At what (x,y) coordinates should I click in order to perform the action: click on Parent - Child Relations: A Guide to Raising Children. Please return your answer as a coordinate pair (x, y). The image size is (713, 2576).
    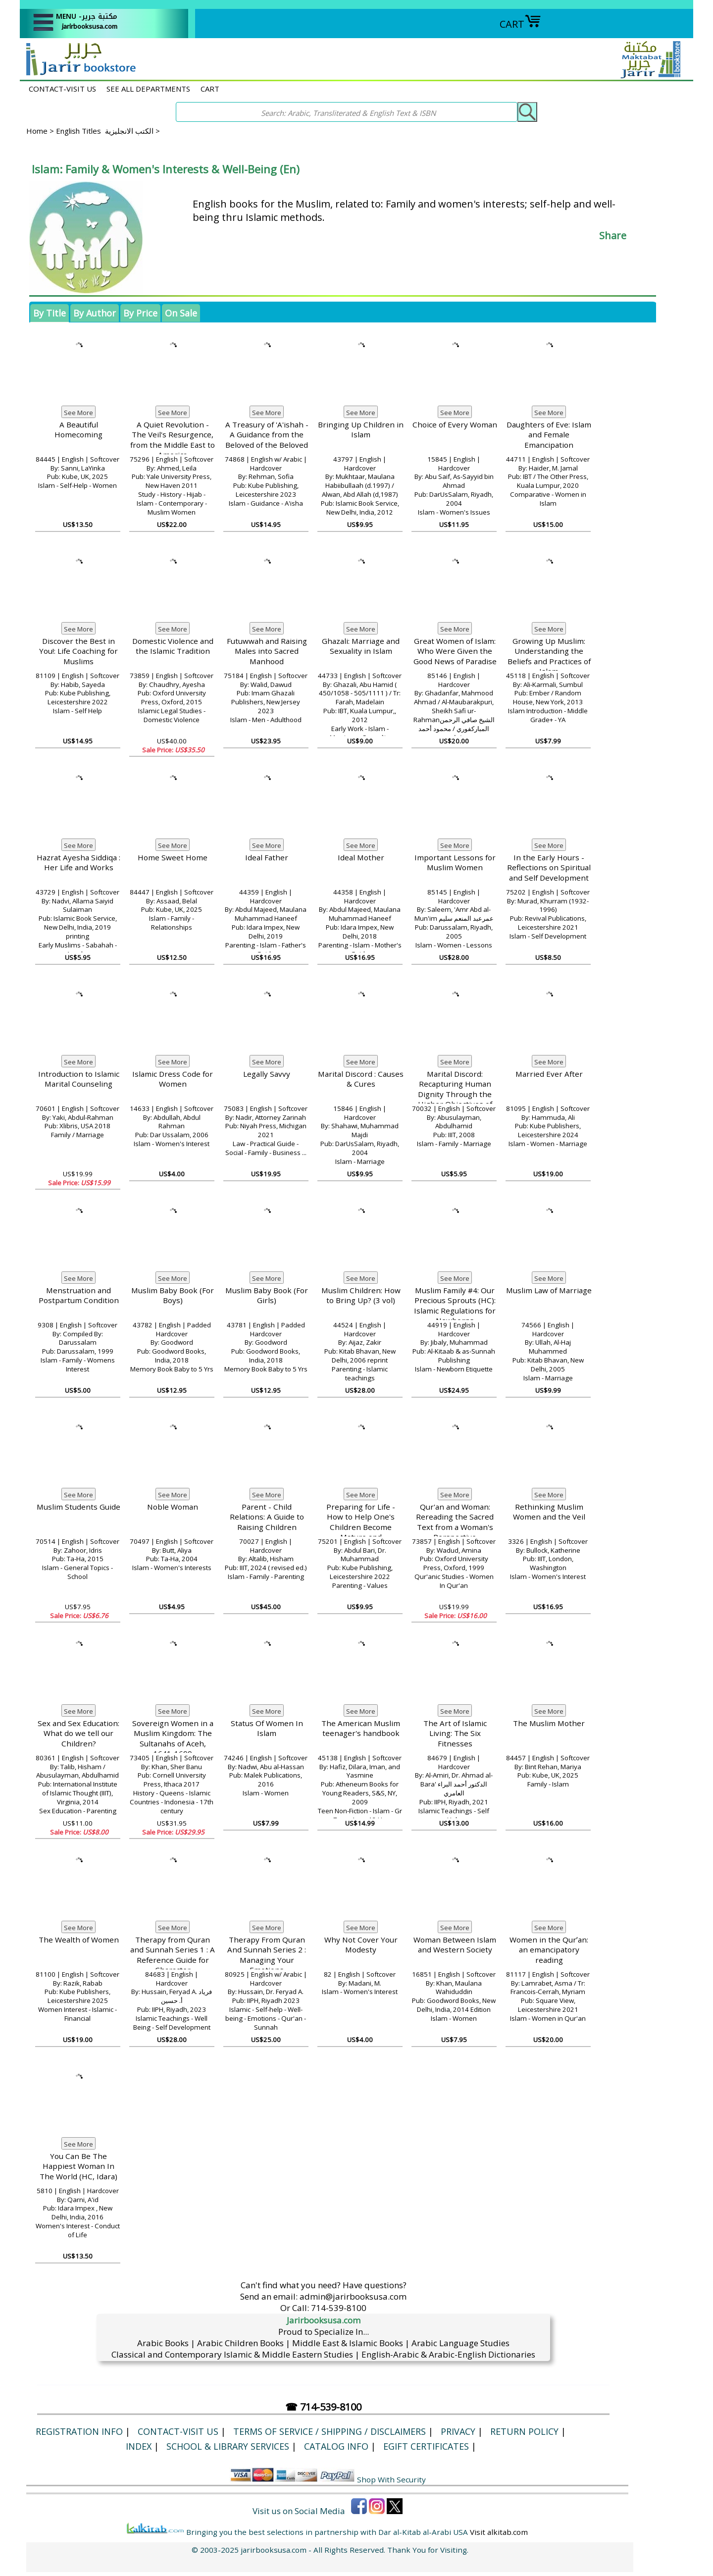
    Looking at the image, I should click on (267, 1517).